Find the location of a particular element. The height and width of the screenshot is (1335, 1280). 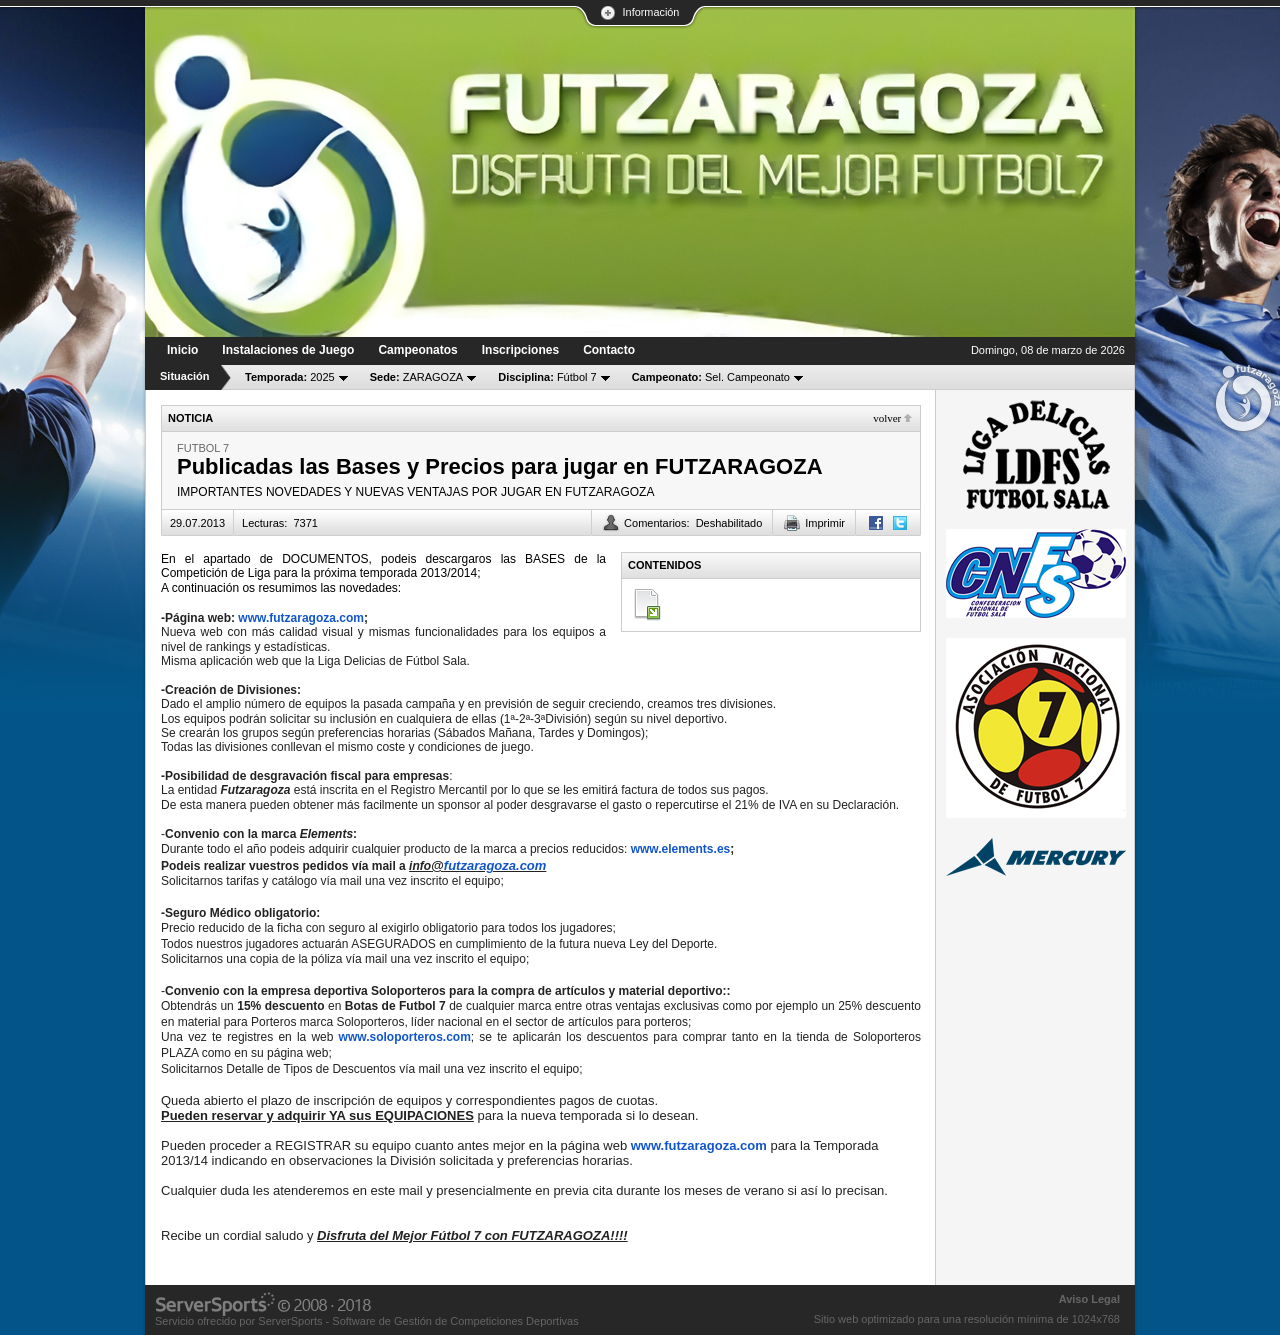

www.futzaragoza.com is located at coordinates (301, 618).